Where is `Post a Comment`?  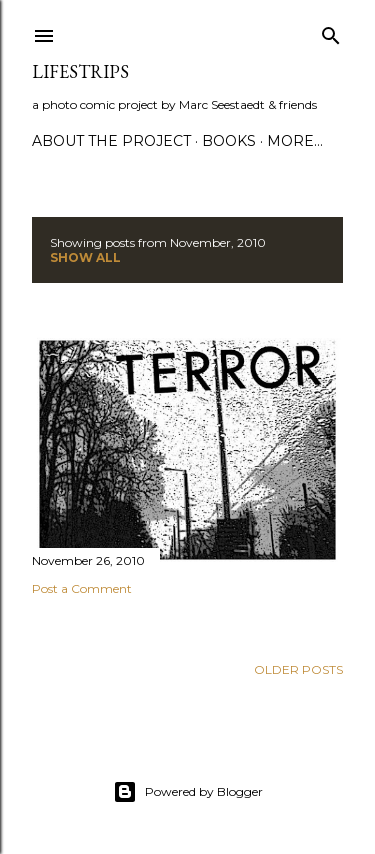
Post a Comment is located at coordinates (82, 588).